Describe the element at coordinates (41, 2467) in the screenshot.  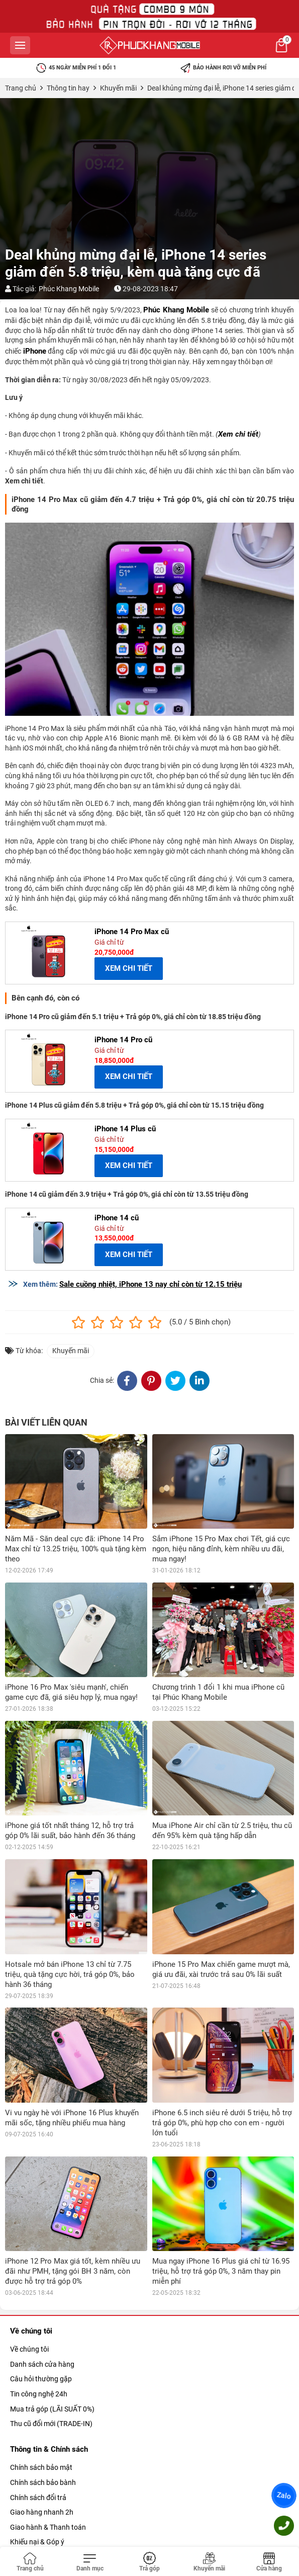
I see `Chính sách bảo mật` at that location.